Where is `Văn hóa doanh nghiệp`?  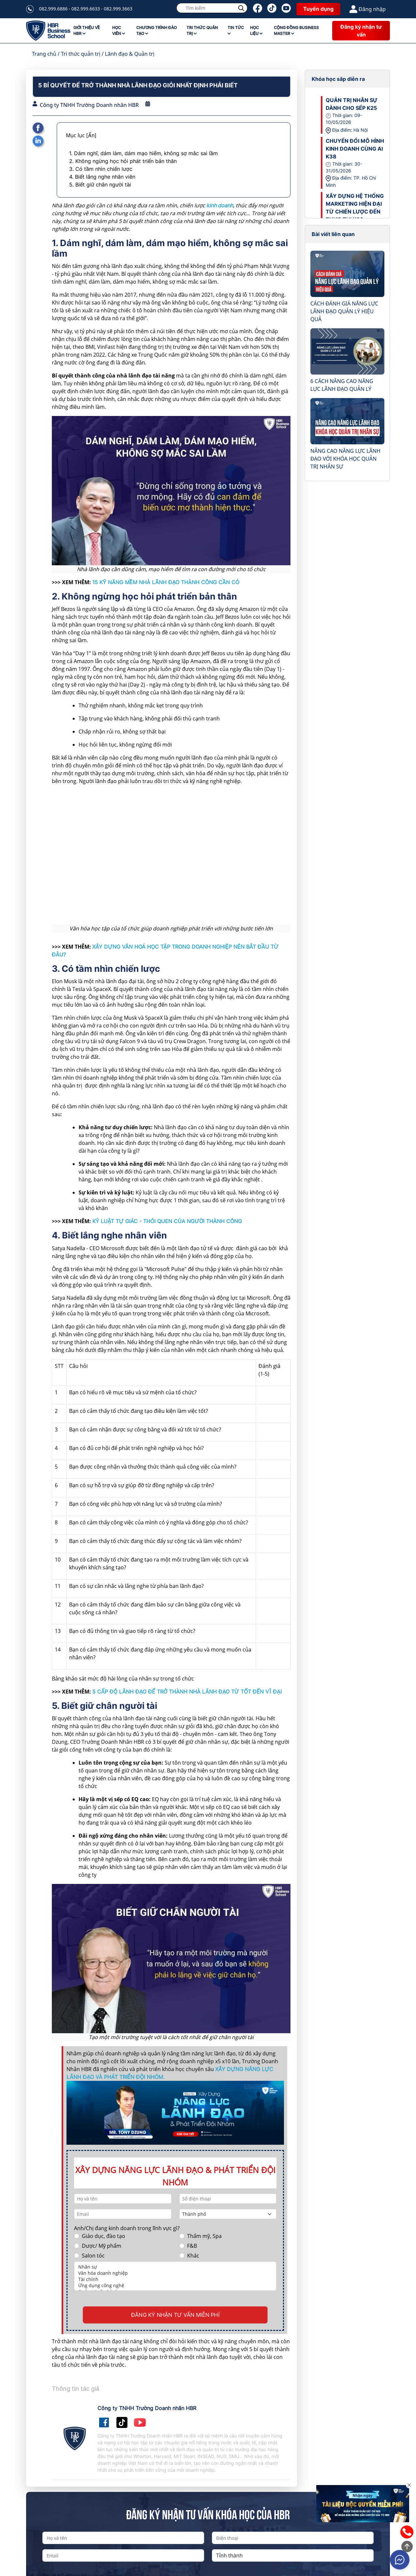 Văn hóa doanh nghiệp is located at coordinates (175, 2273).